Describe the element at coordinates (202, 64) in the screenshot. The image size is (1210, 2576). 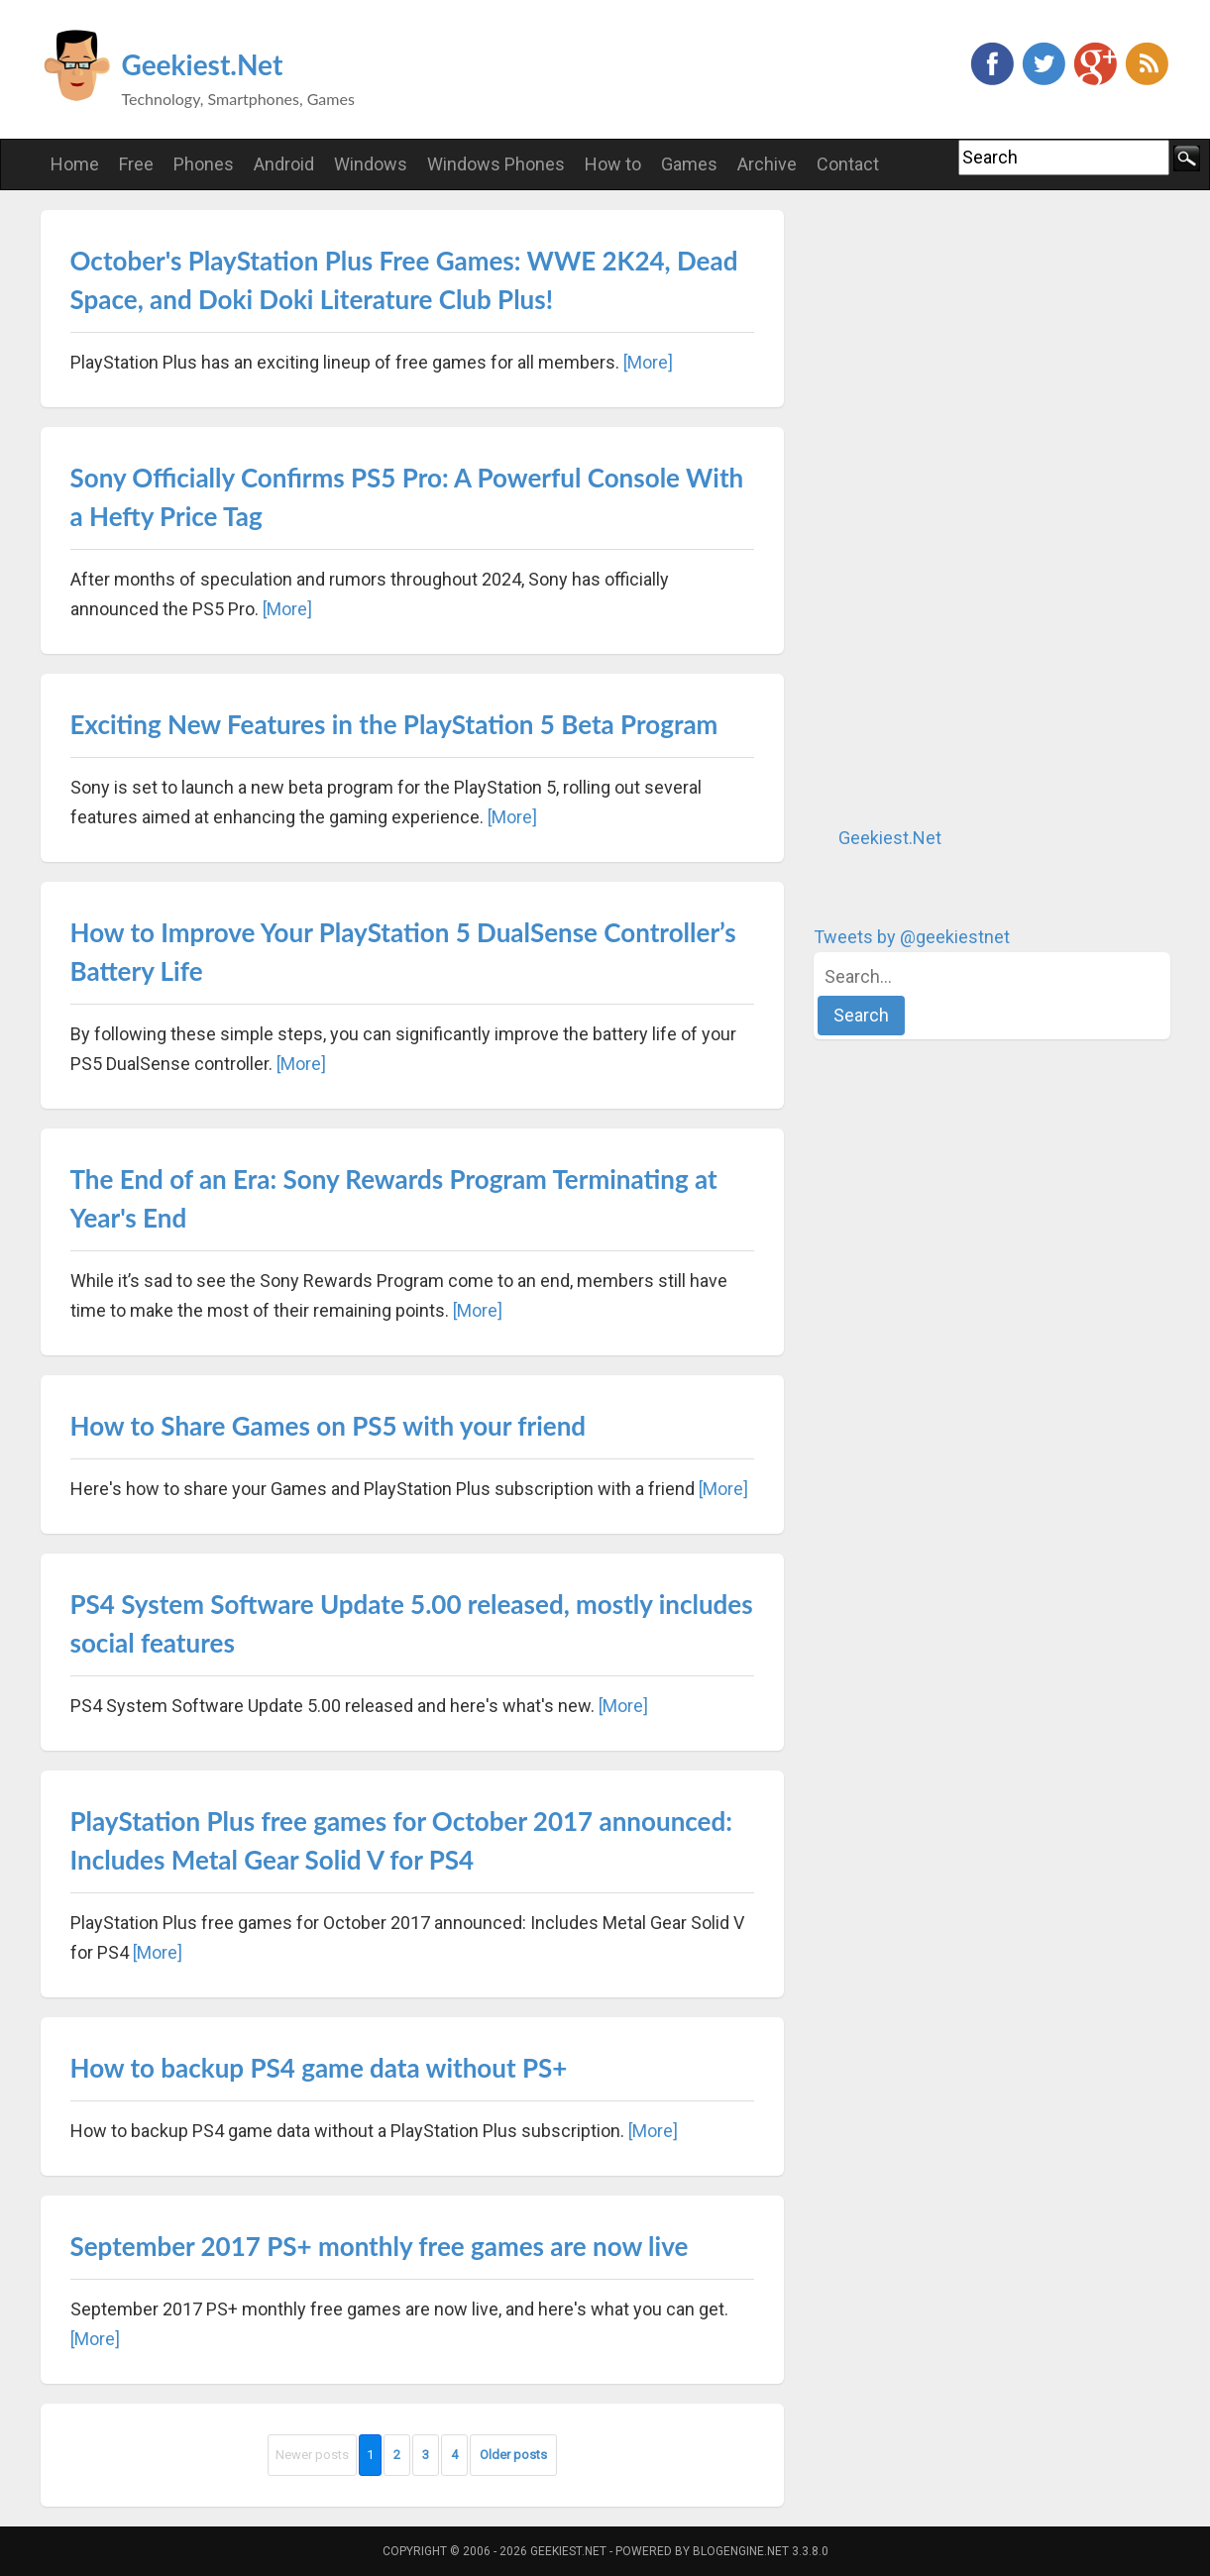
I see `Geekiest.Net` at that location.